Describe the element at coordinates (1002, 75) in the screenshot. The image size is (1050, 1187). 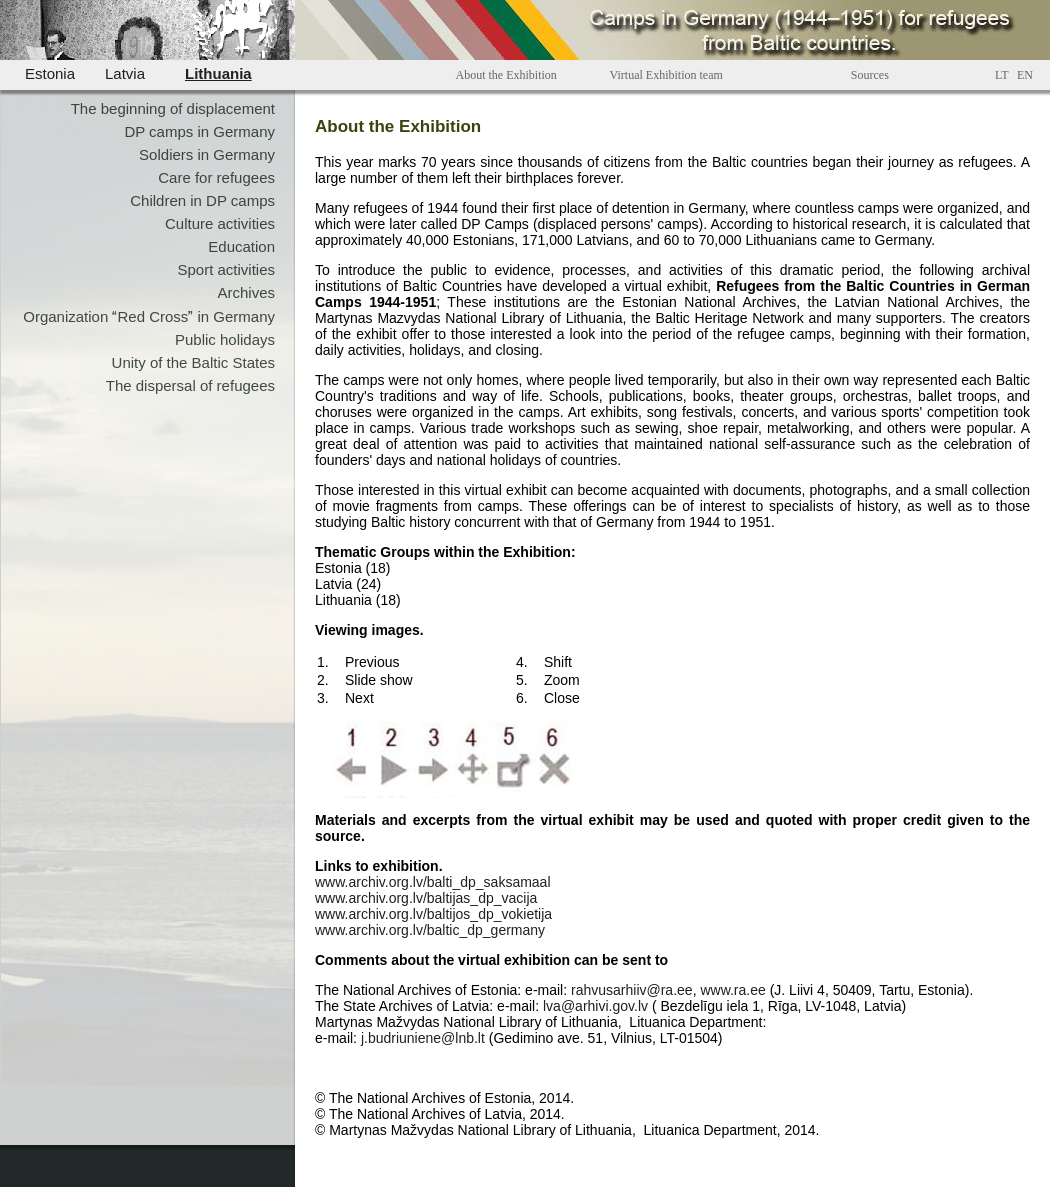
I see `LT` at that location.